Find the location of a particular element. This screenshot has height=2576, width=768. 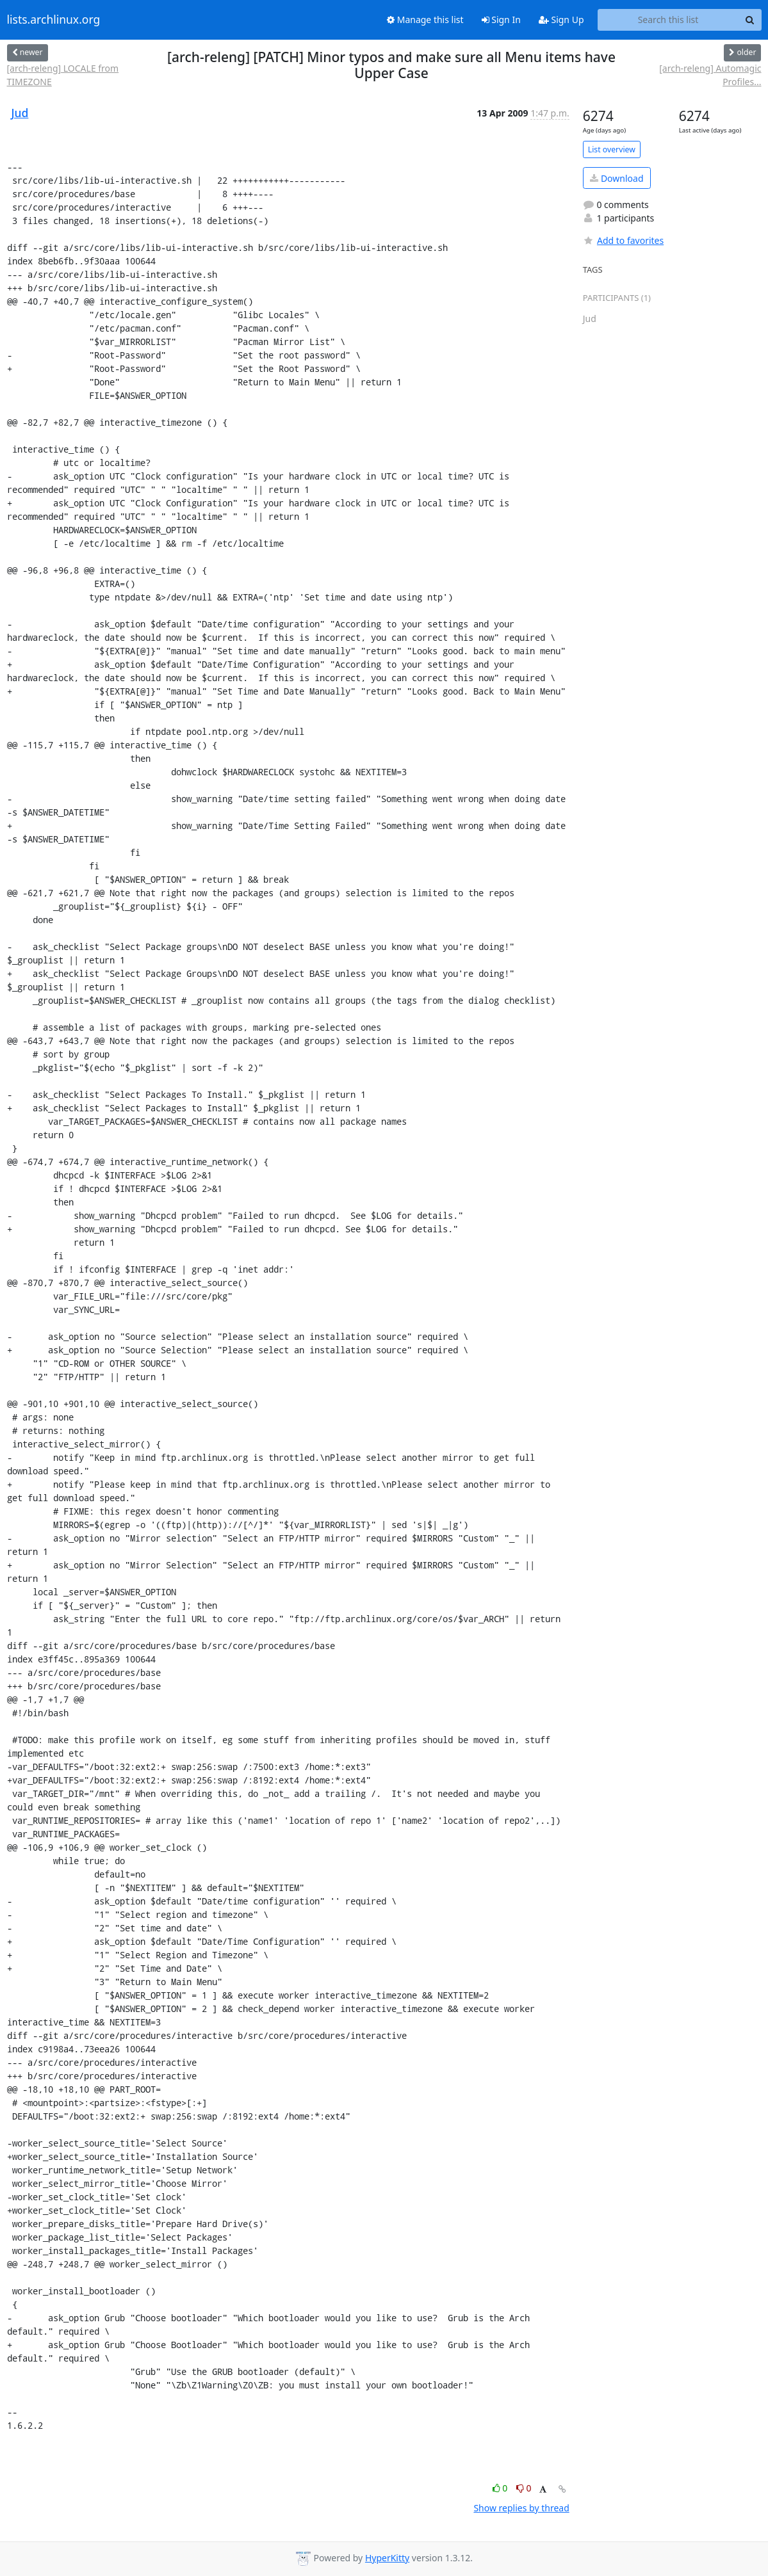

Show replies by thread is located at coordinates (521, 2508).